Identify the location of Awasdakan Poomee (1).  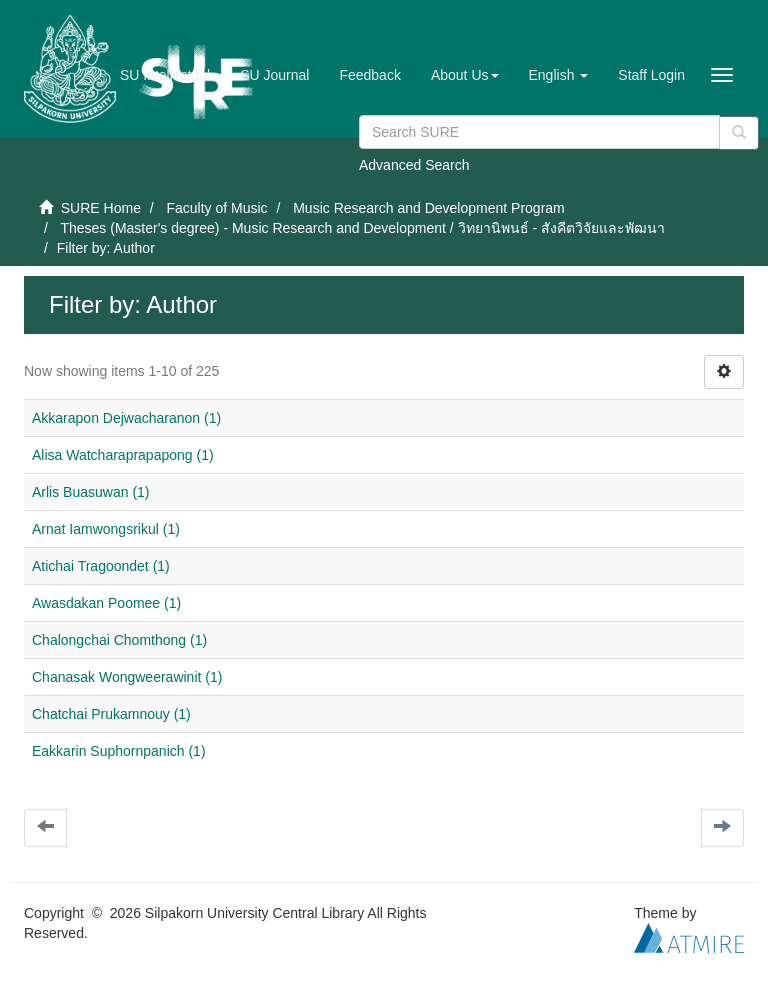
(106, 603).